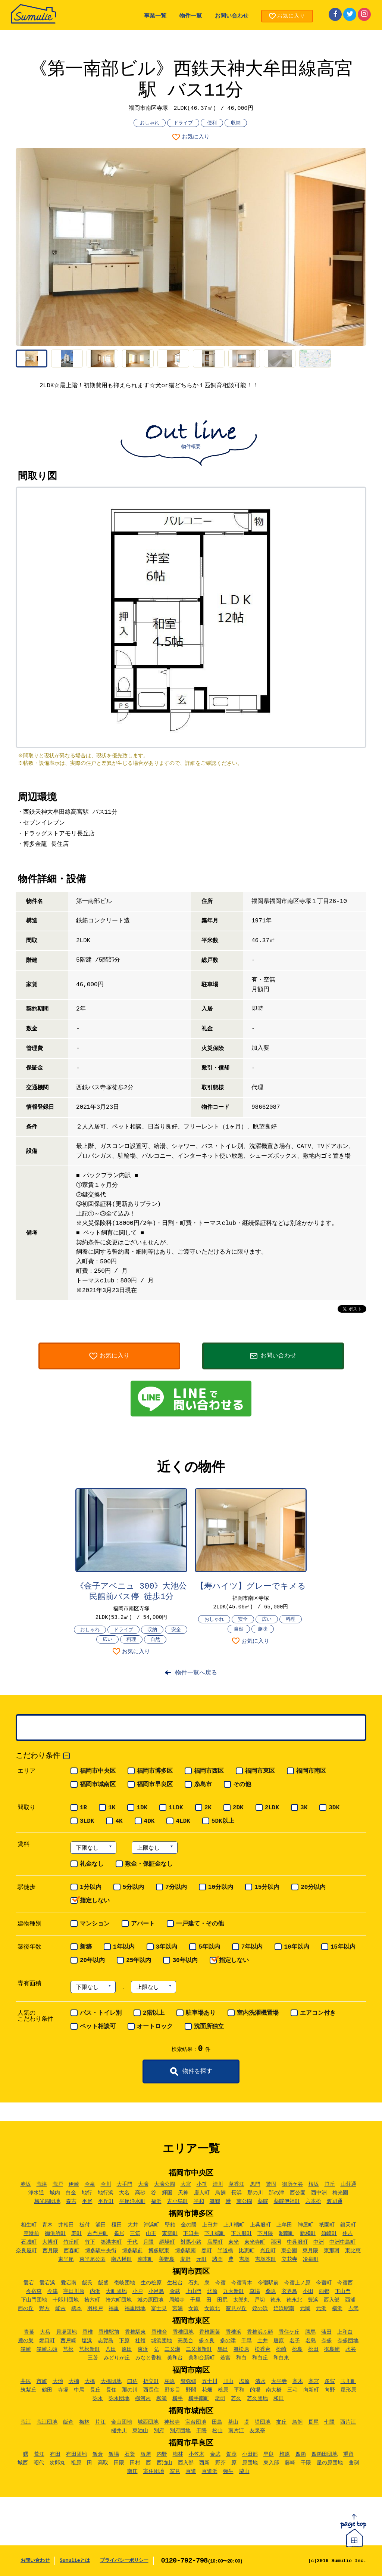 The width and height of the screenshot is (382, 2576). I want to click on 壱岐団地, so click(124, 2283).